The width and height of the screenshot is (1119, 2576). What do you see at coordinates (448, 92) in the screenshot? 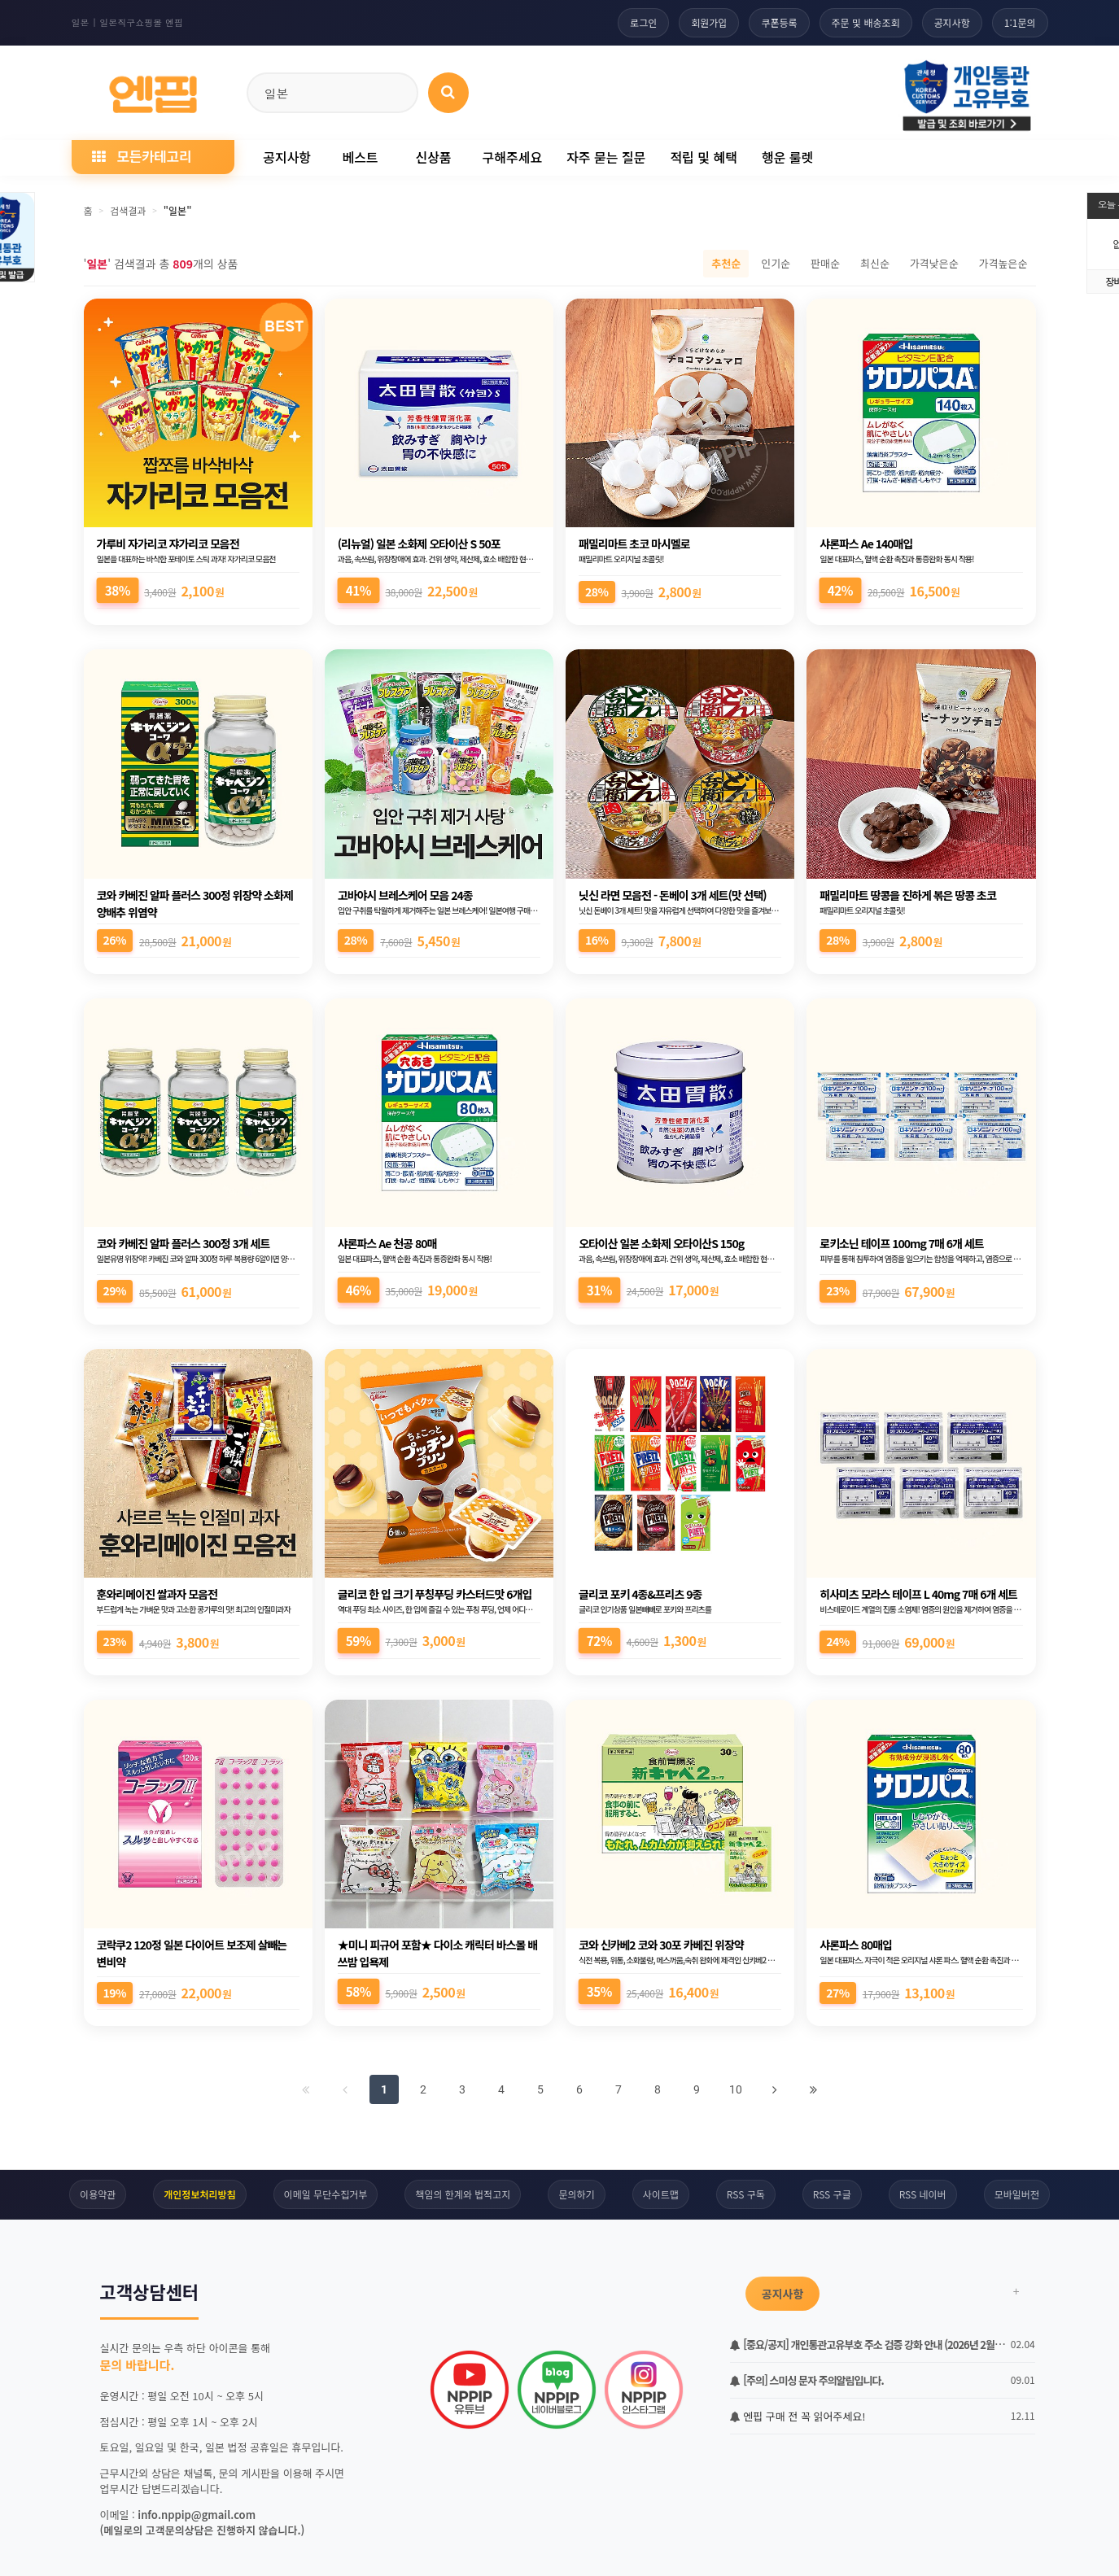
I see `[상품 검색]` at bounding box center [448, 92].